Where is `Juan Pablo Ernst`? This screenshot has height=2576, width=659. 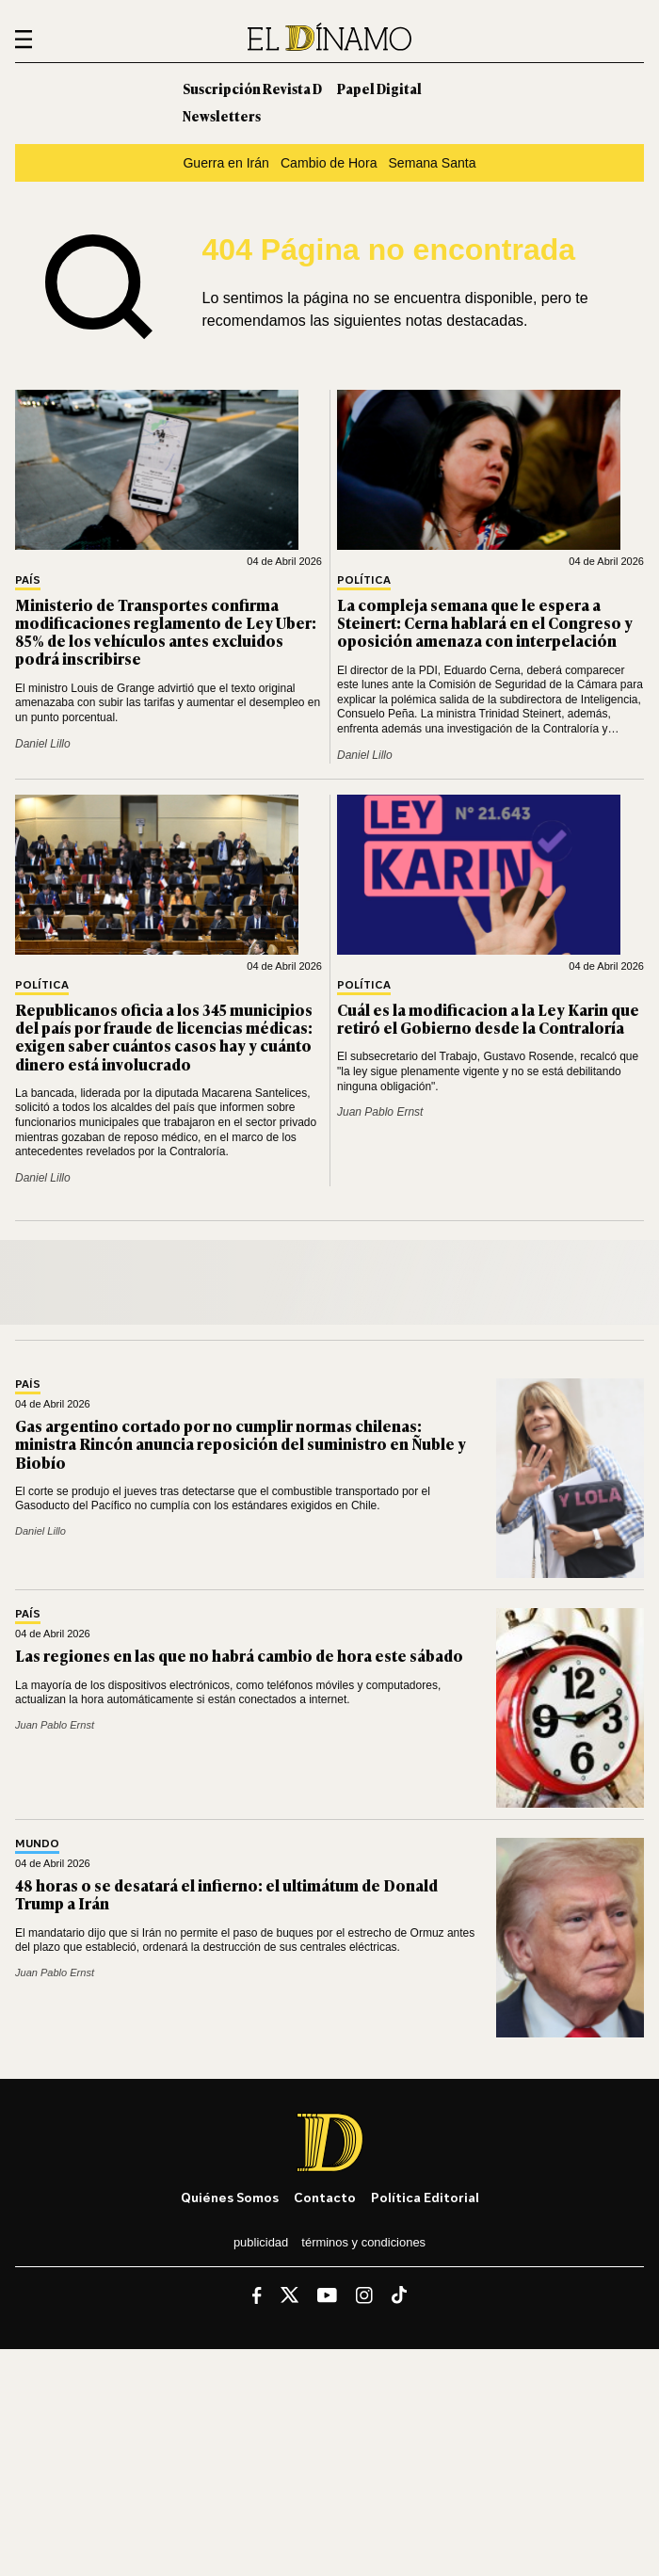 Juan Pablo Ernst is located at coordinates (380, 1112).